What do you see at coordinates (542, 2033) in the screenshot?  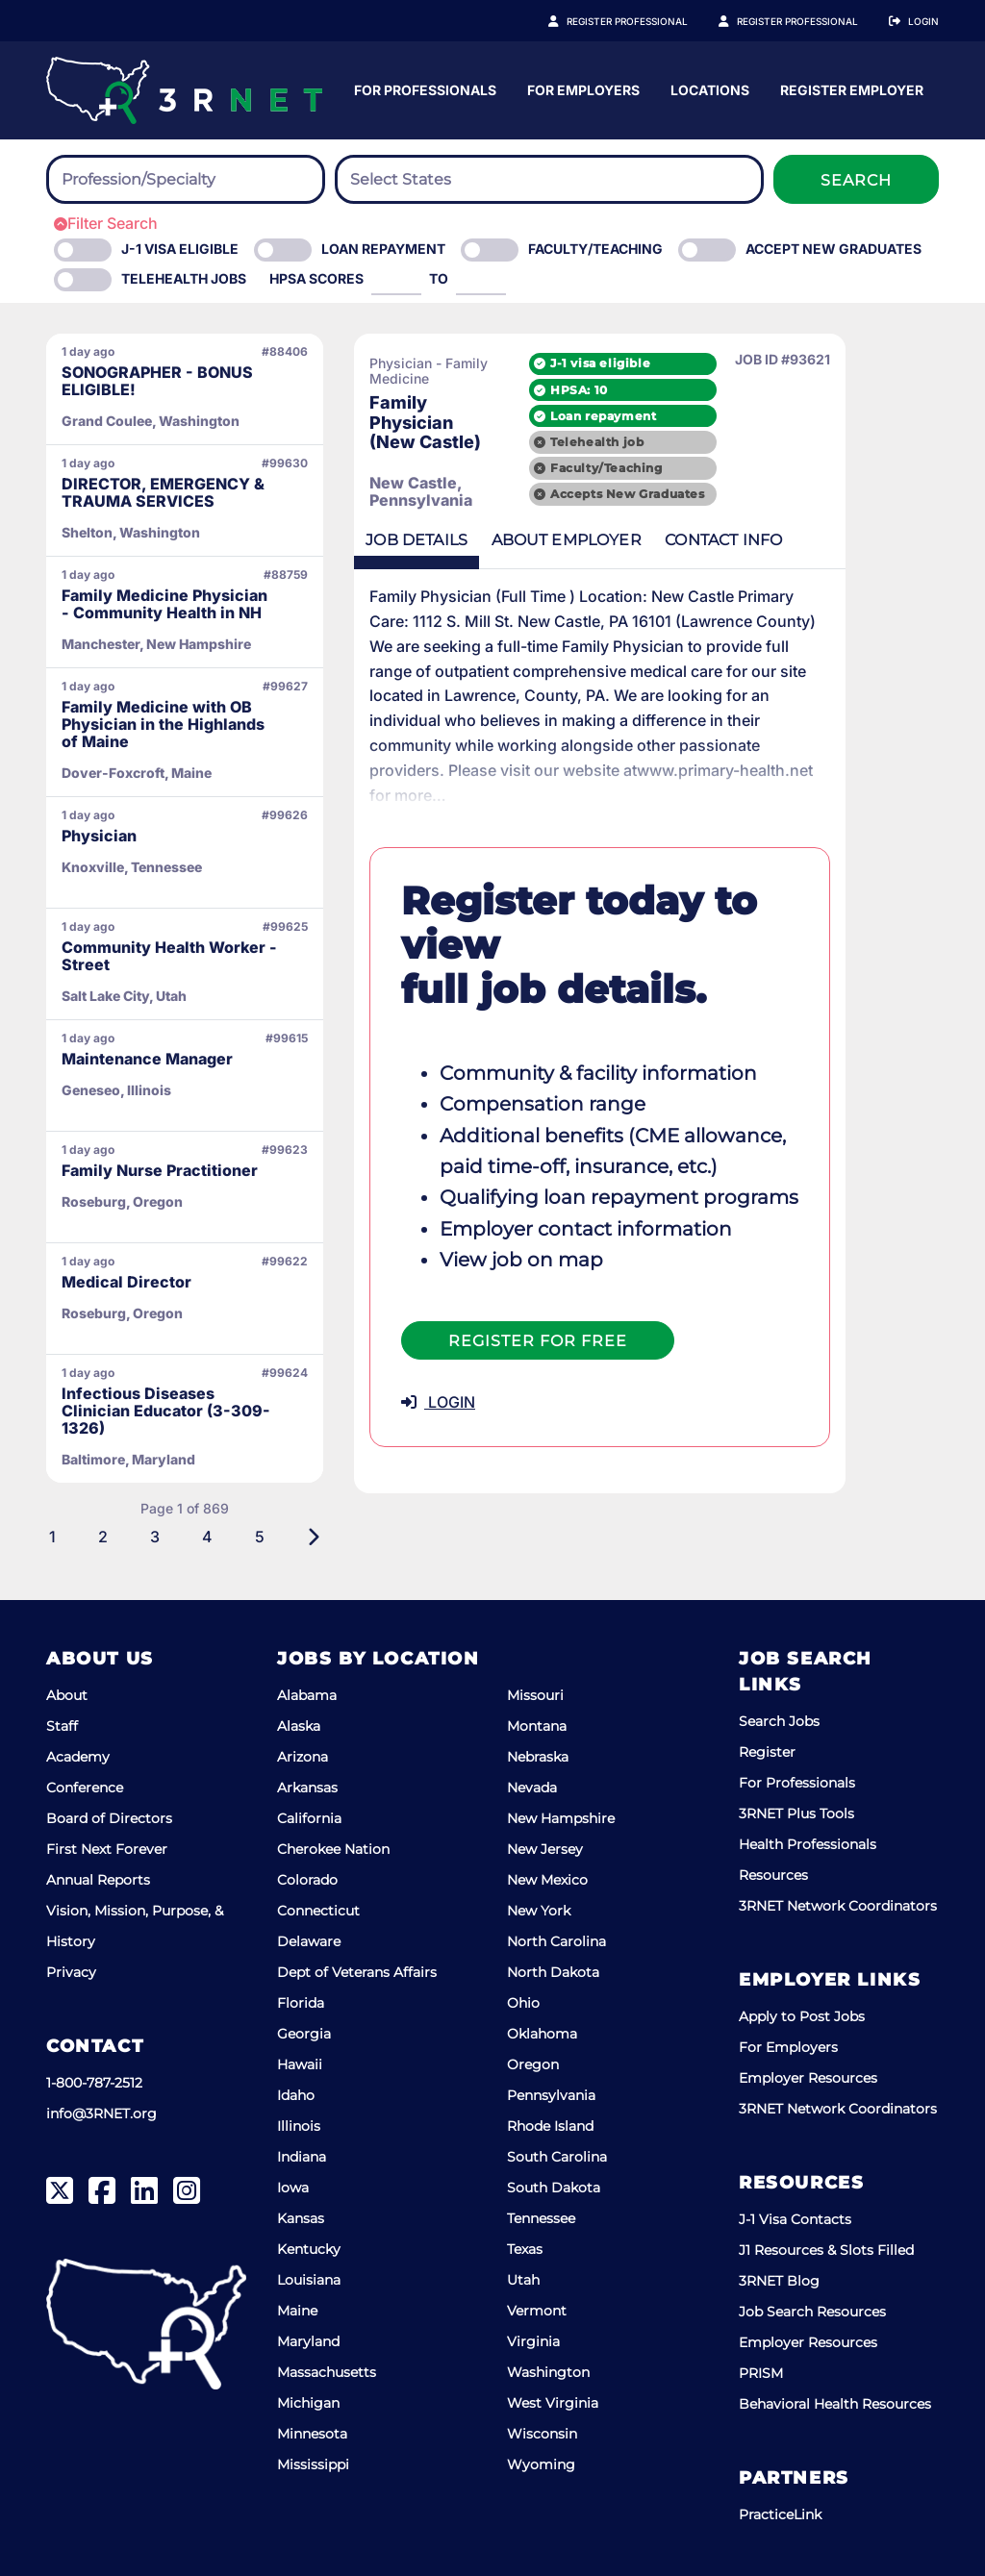 I see `Oklahoma` at bounding box center [542, 2033].